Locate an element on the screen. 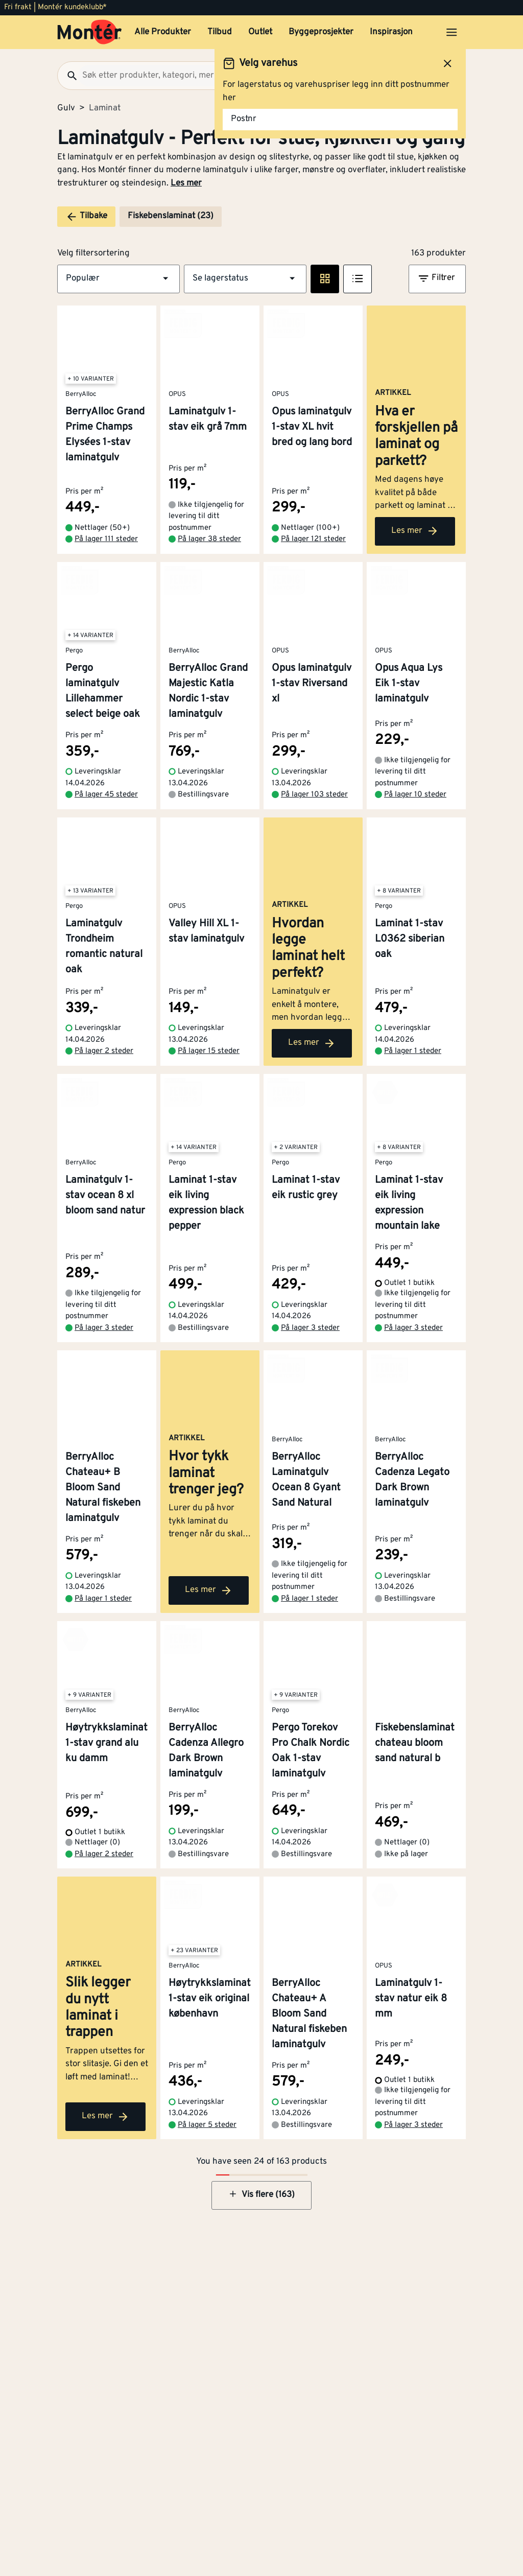 Image resolution: width=523 pixels, height=2576 pixels. Alle Produkter [button] is located at coordinates (162, 32).